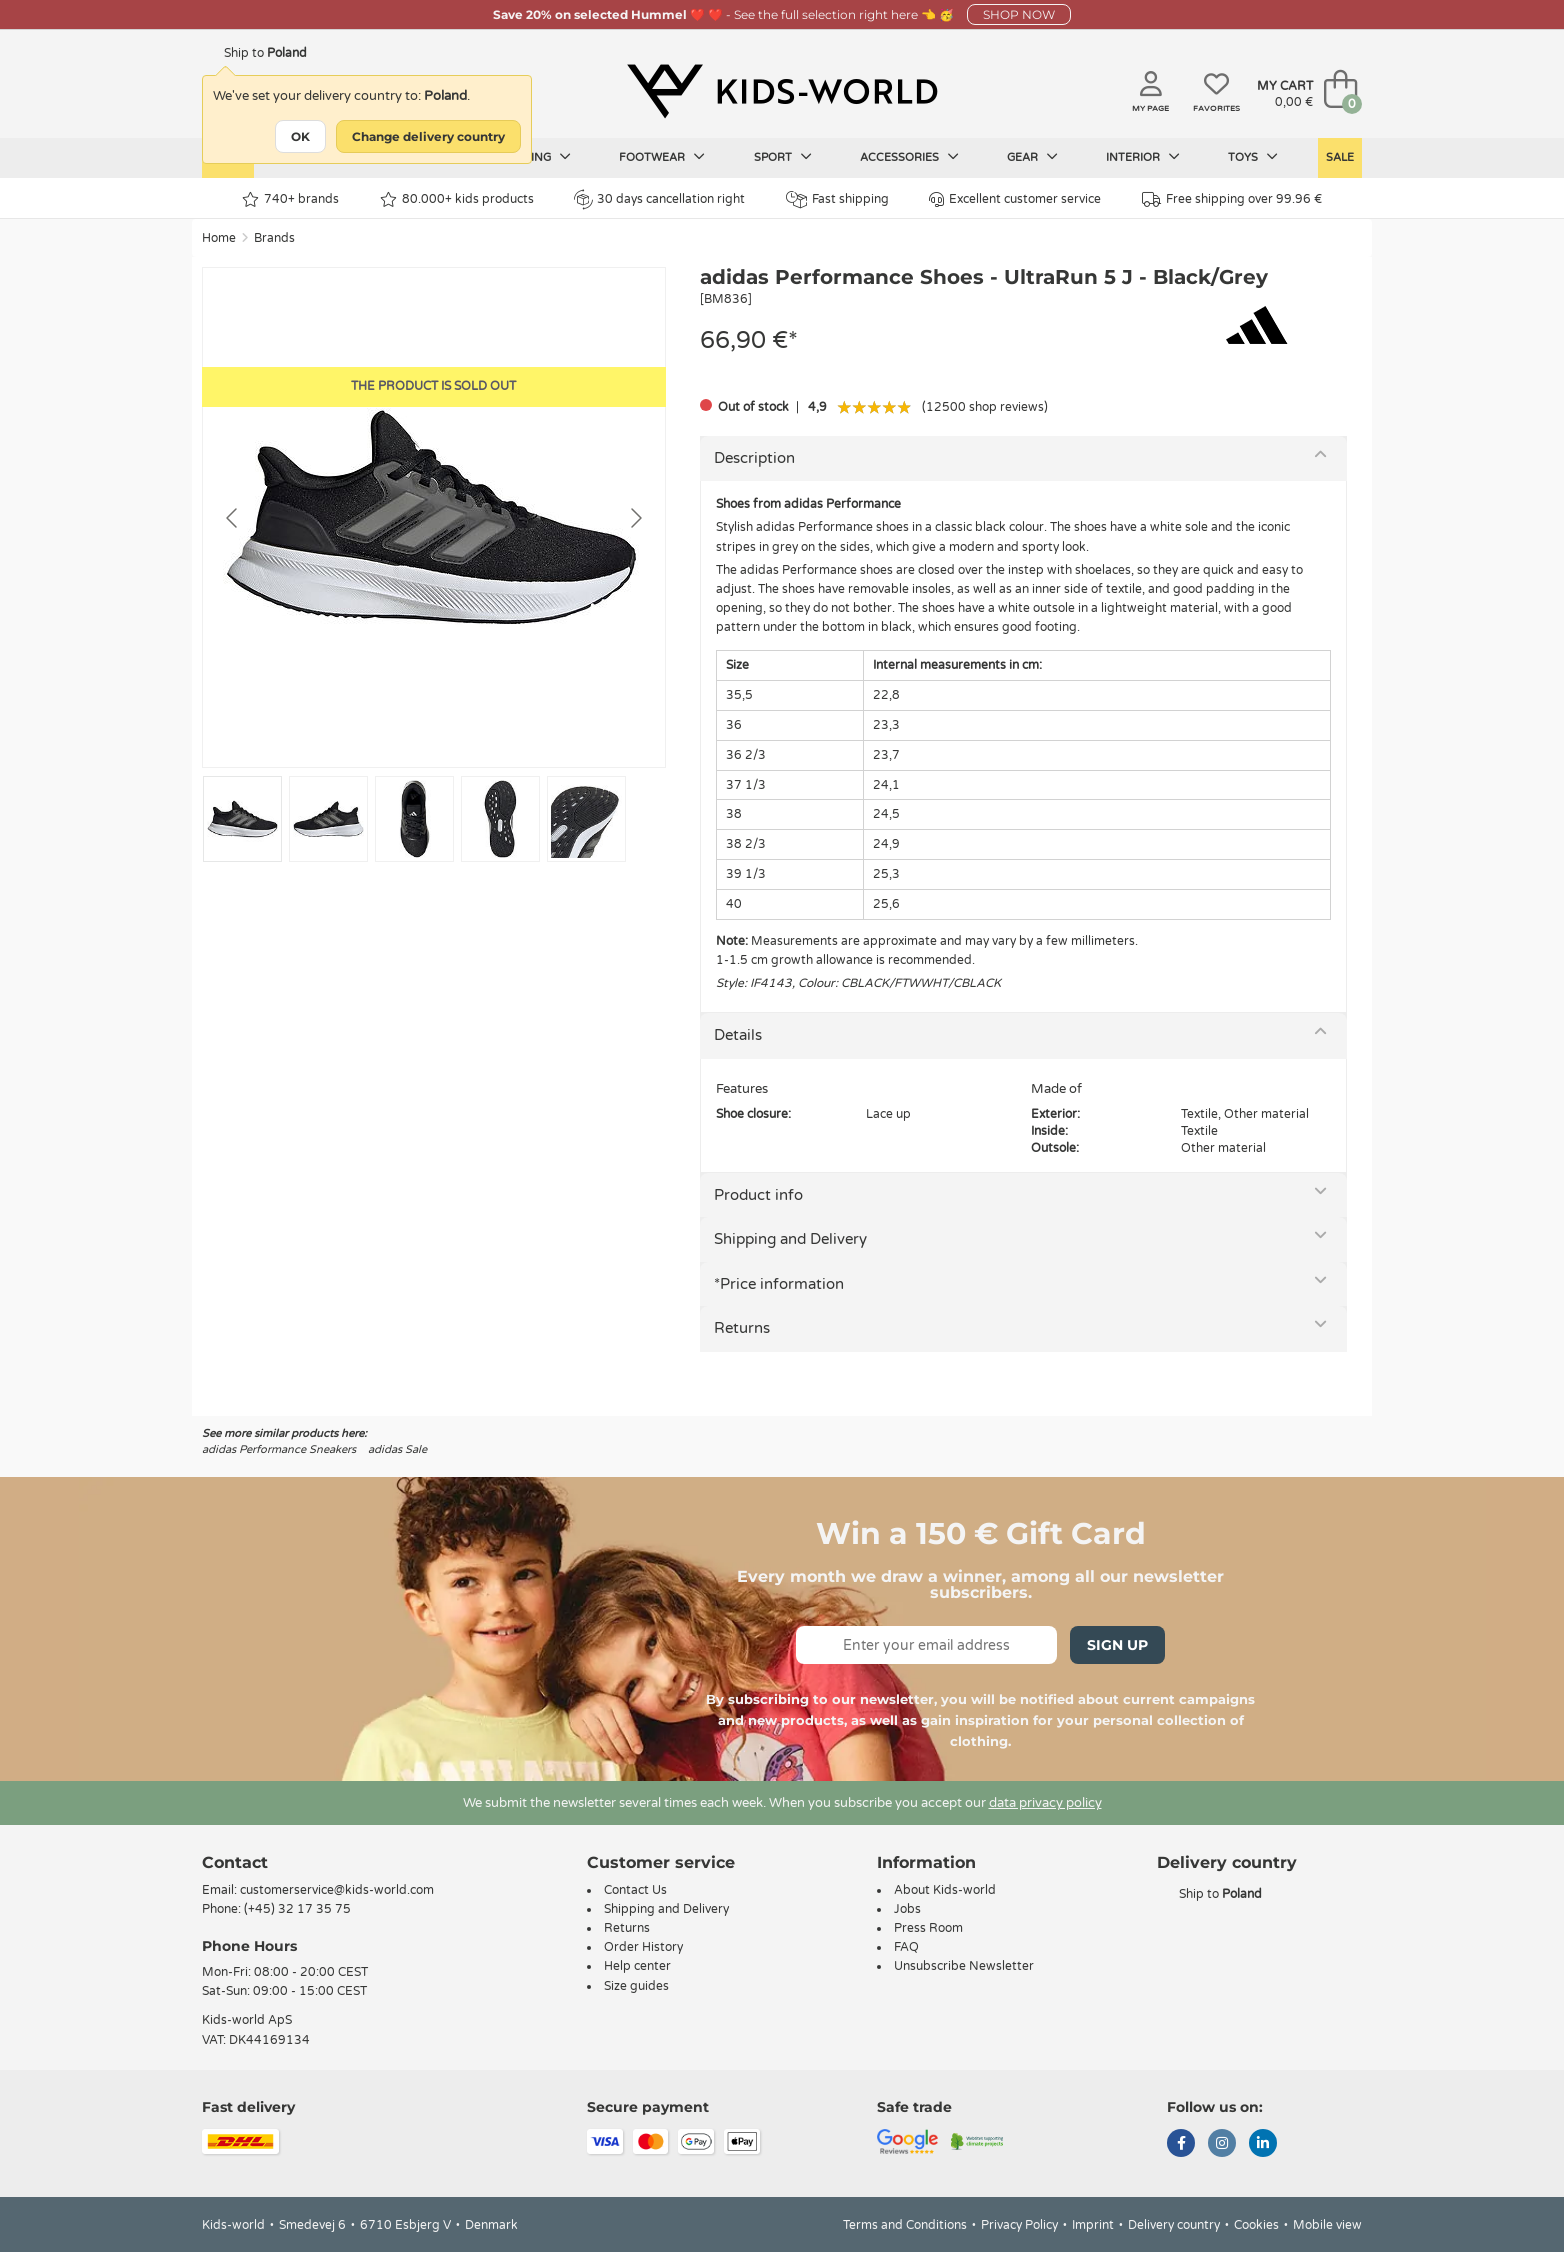  I want to click on Contact, so click(235, 1862).